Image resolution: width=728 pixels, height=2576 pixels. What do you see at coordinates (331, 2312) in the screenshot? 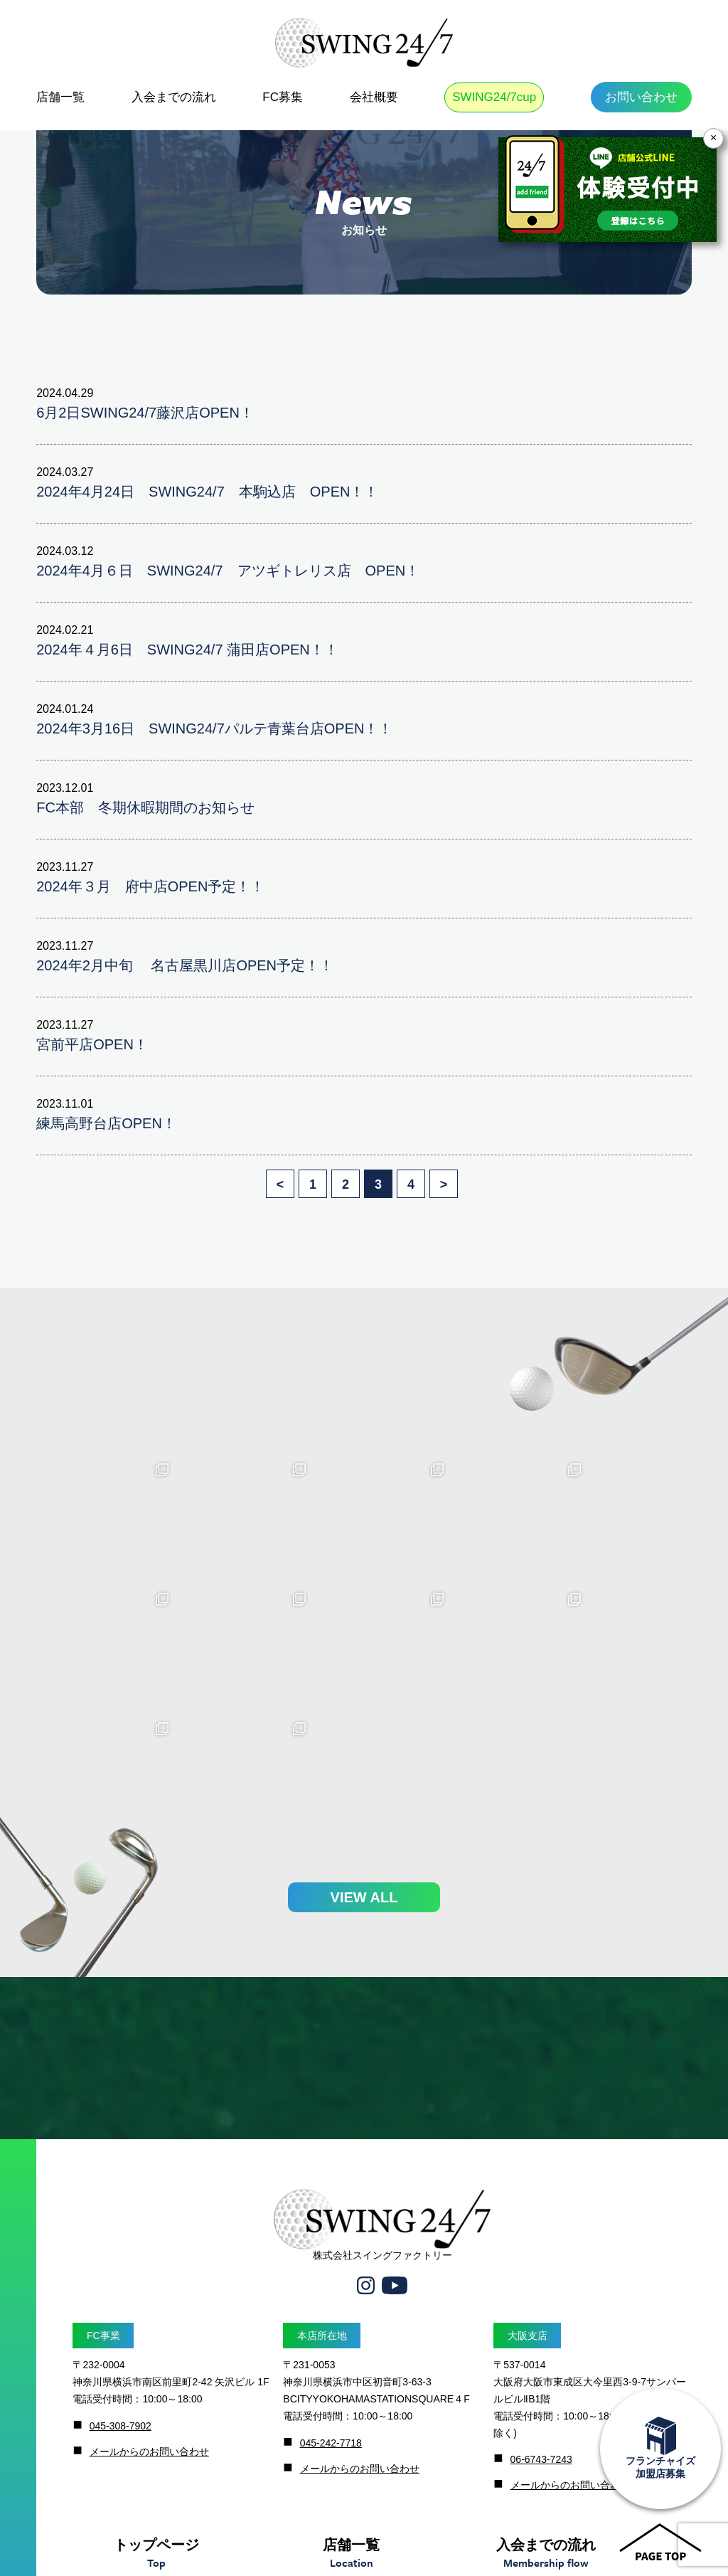
I see `045-242-7718` at bounding box center [331, 2312].